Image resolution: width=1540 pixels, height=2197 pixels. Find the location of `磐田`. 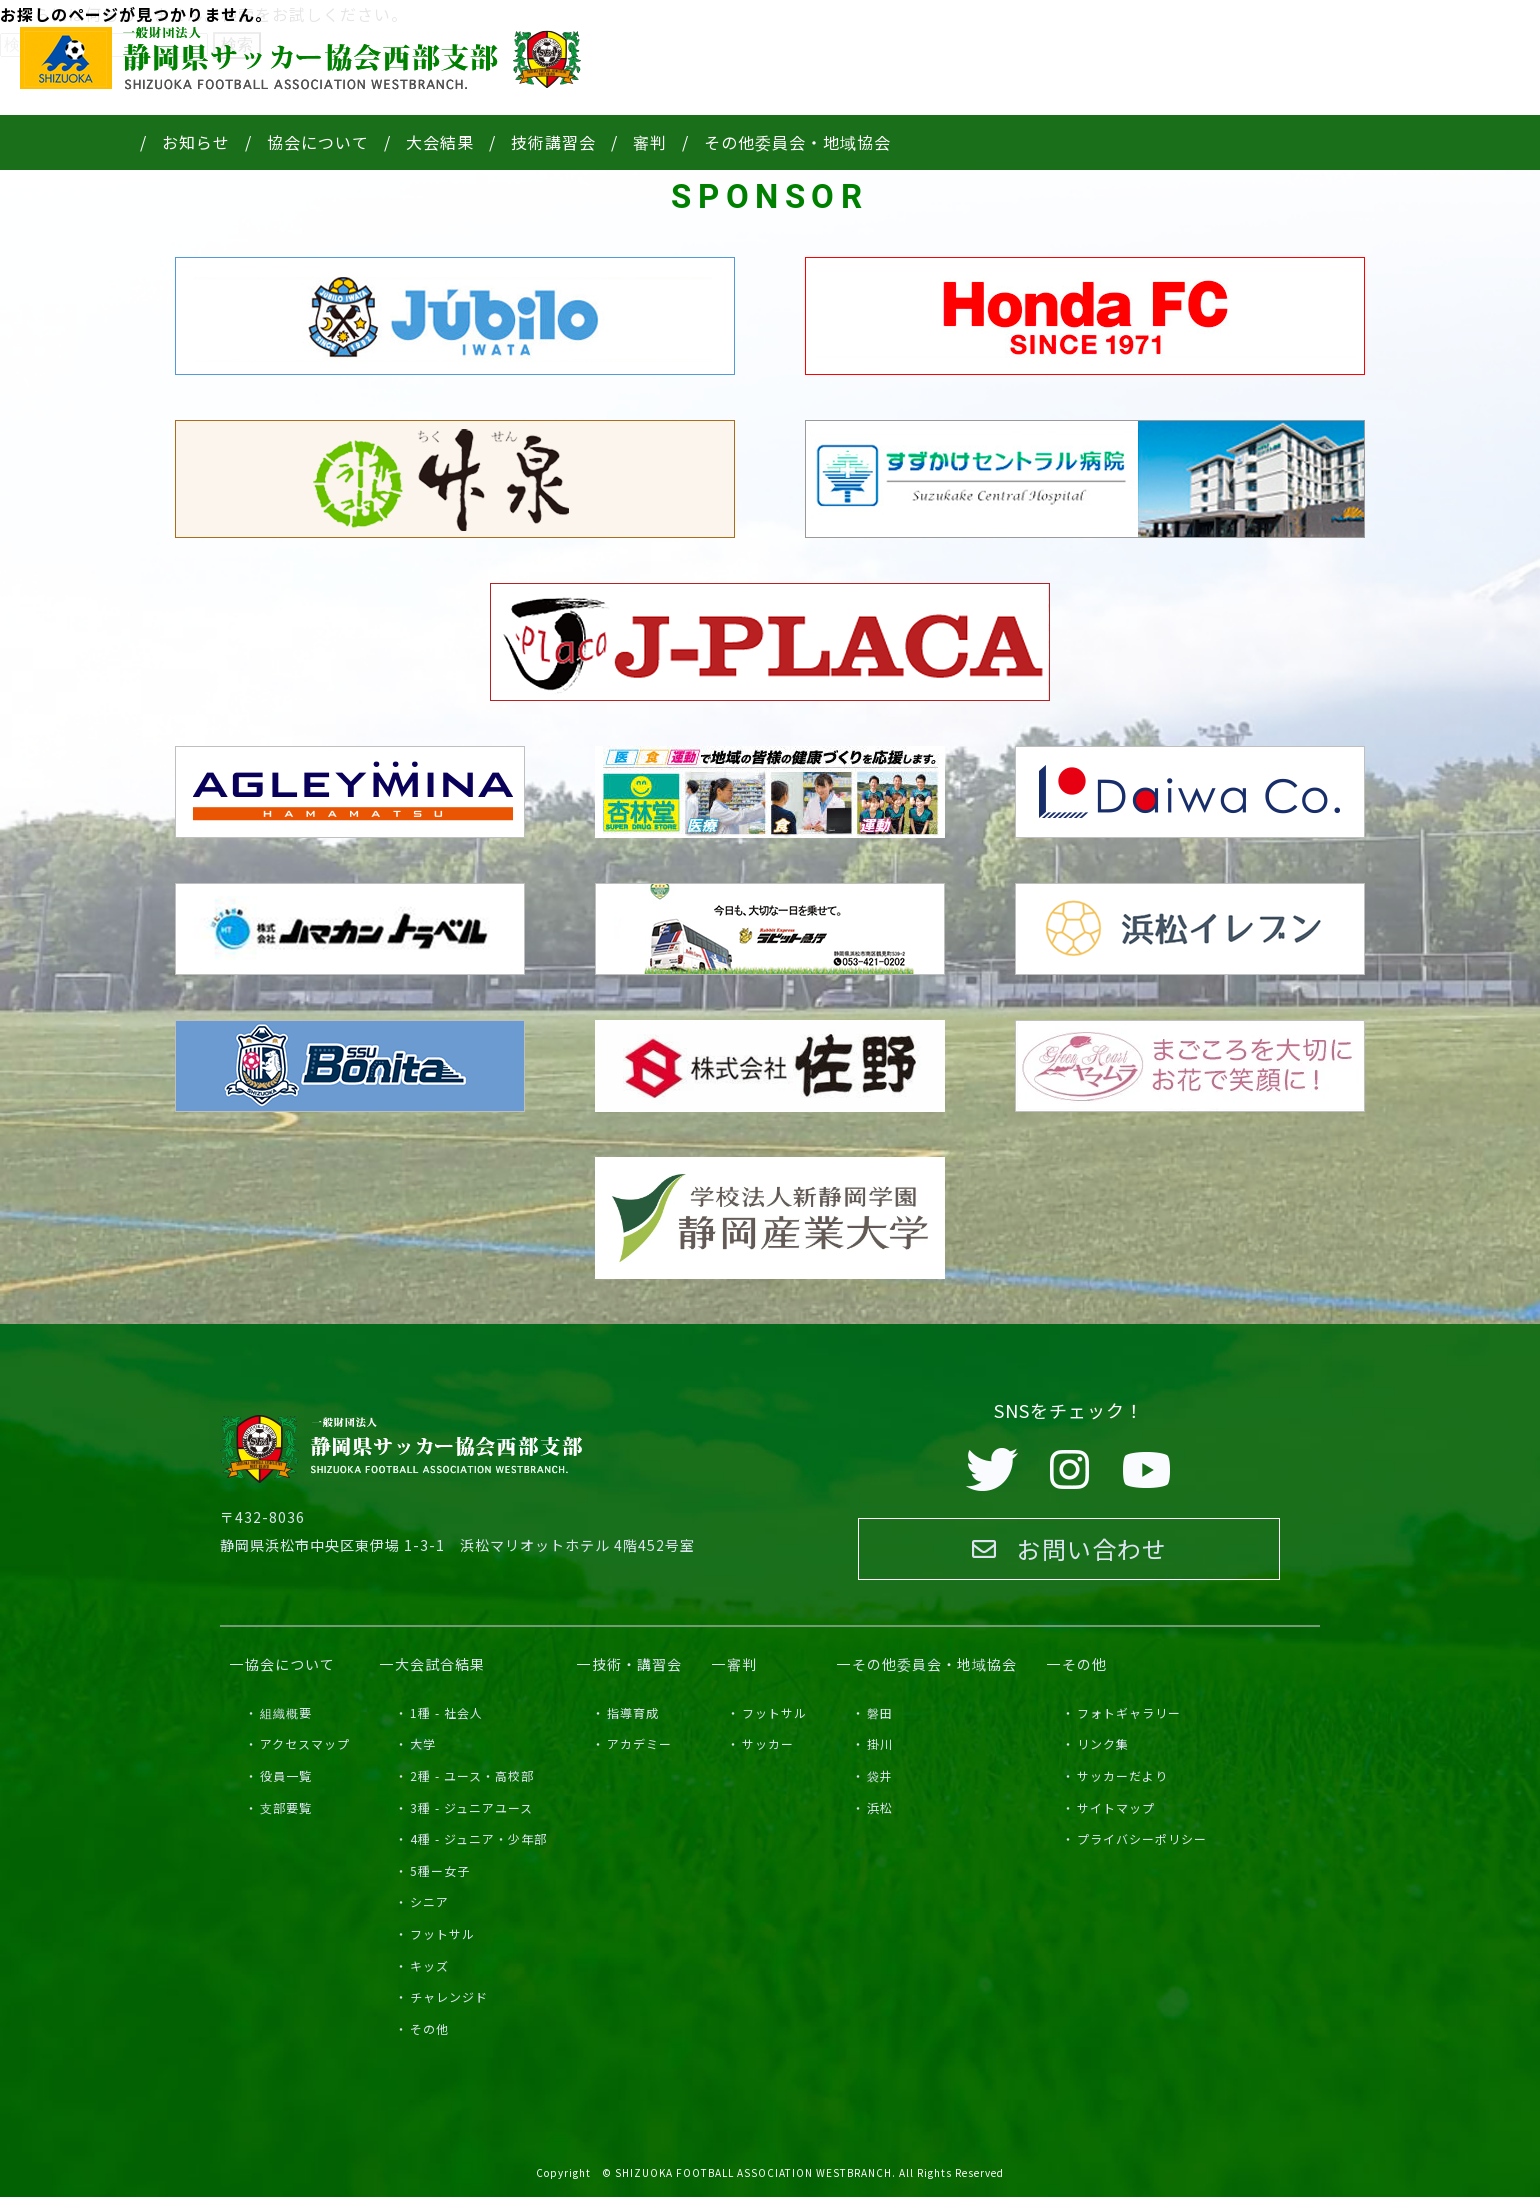

磐田 is located at coordinates (880, 1712).